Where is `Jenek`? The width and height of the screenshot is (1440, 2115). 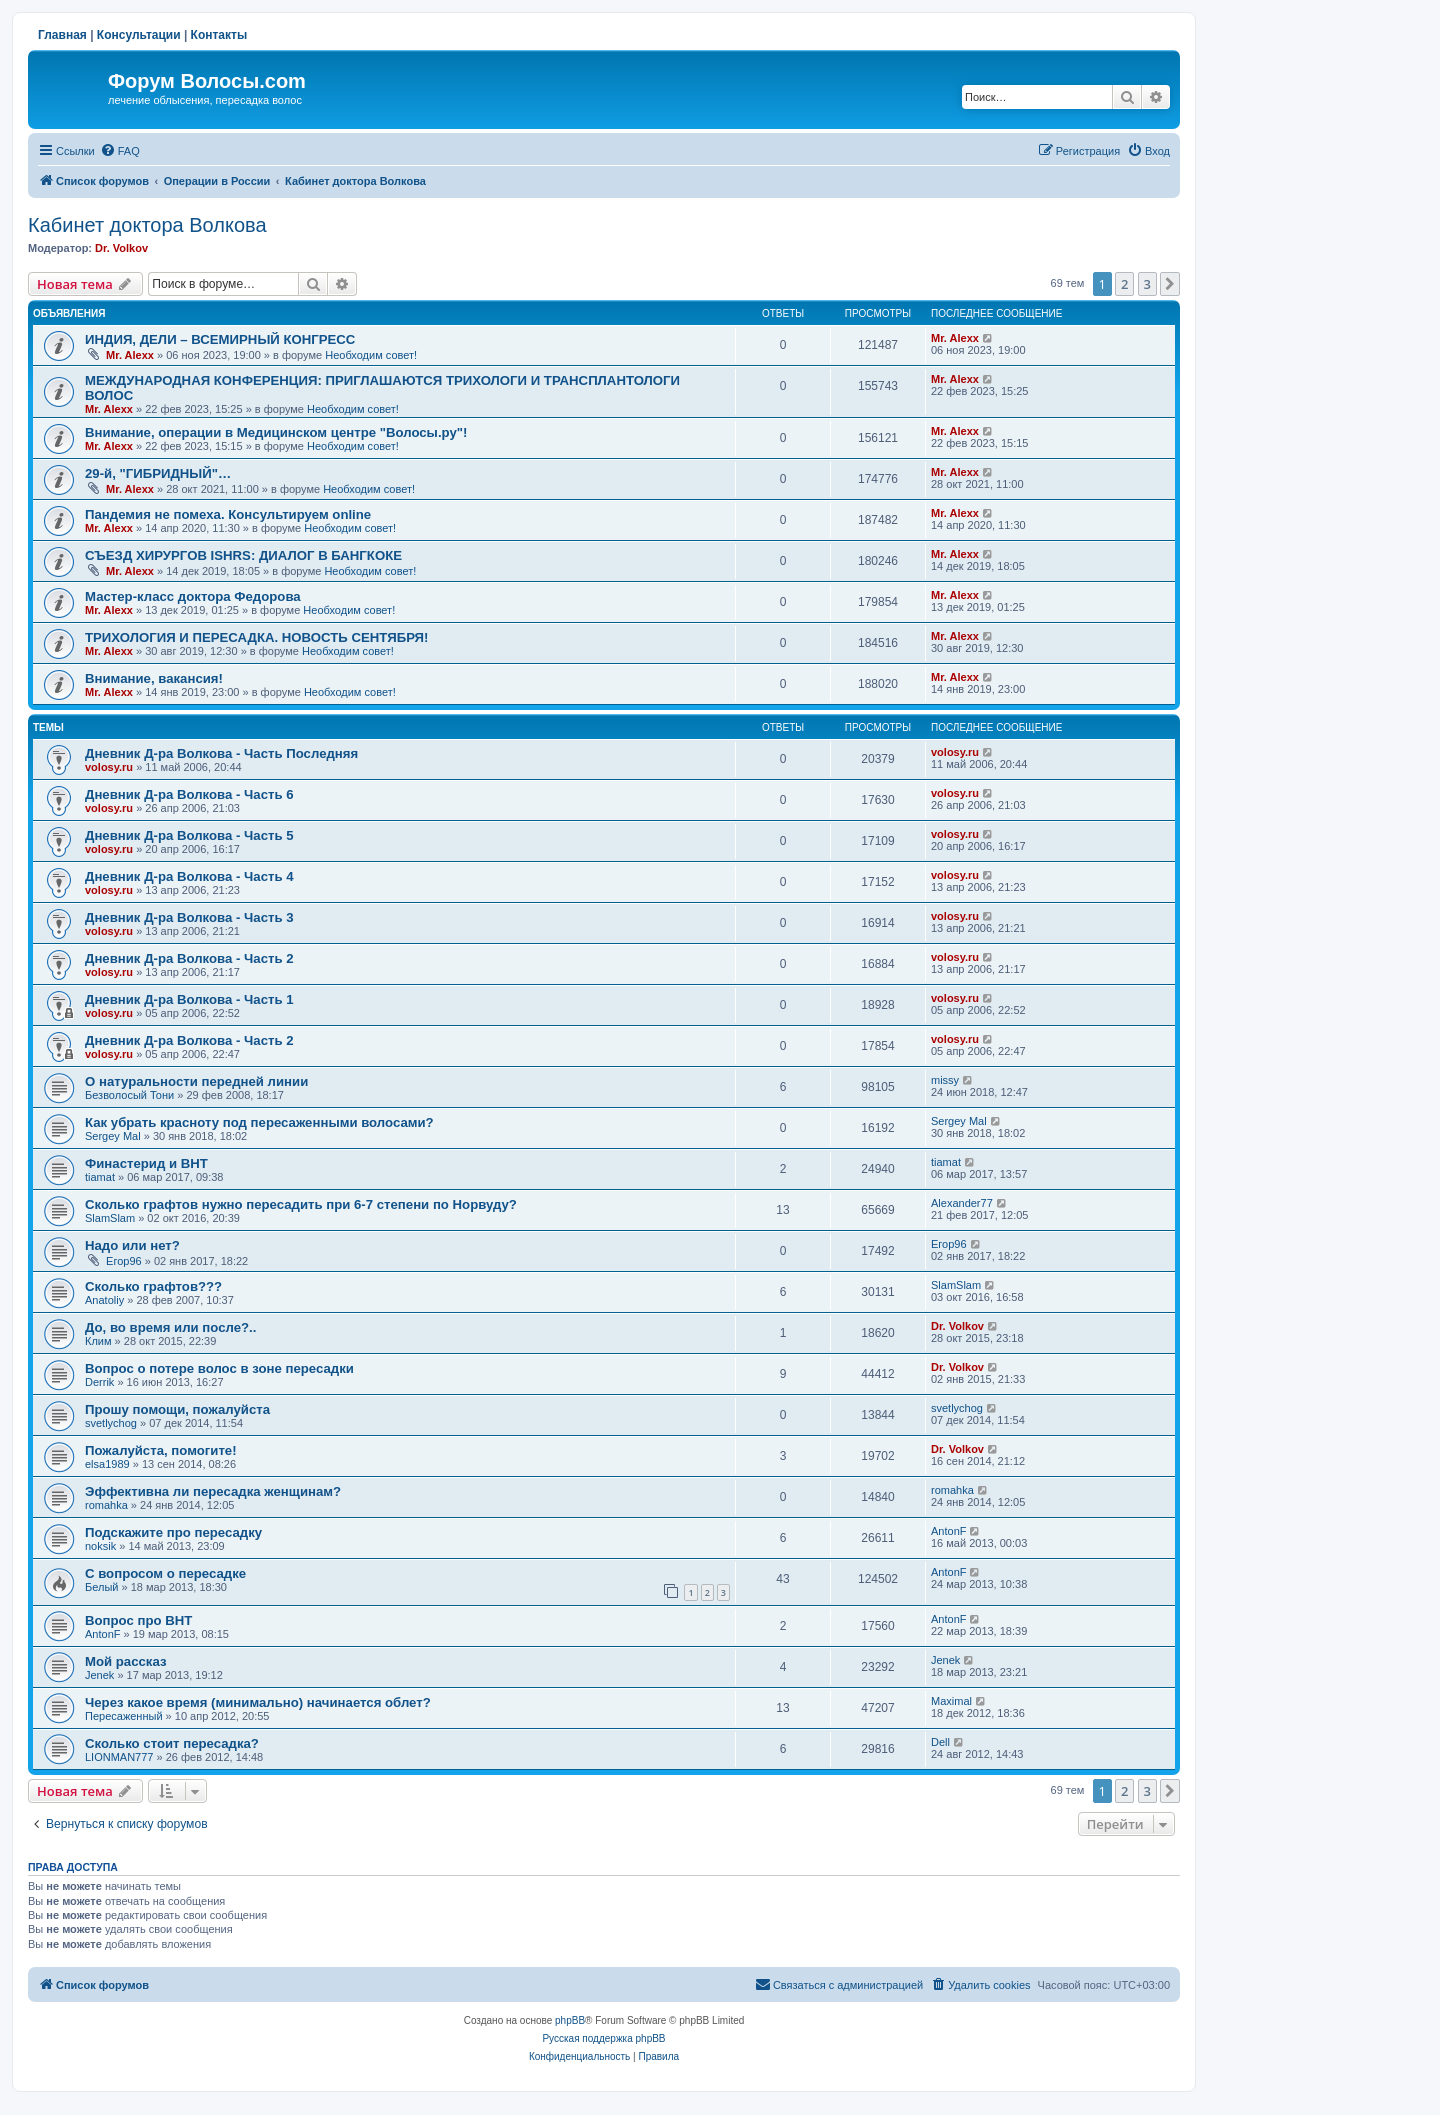
Jenek is located at coordinates (99, 1675).